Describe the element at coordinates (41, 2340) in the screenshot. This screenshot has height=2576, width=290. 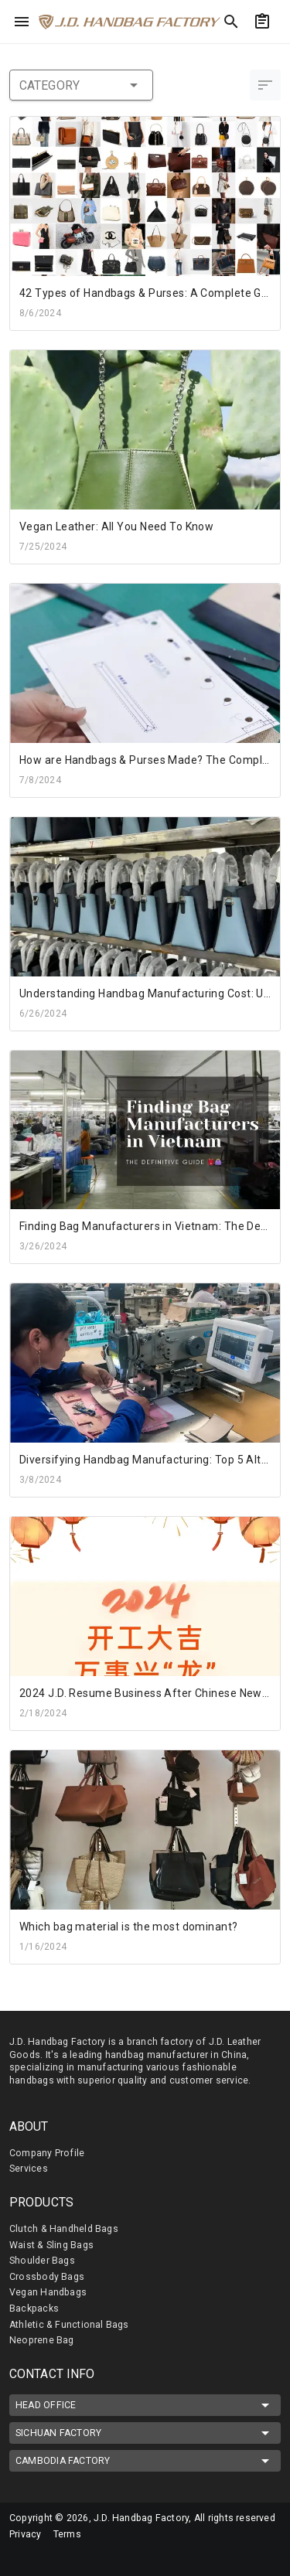
I see `Neoprene Bag` at that location.